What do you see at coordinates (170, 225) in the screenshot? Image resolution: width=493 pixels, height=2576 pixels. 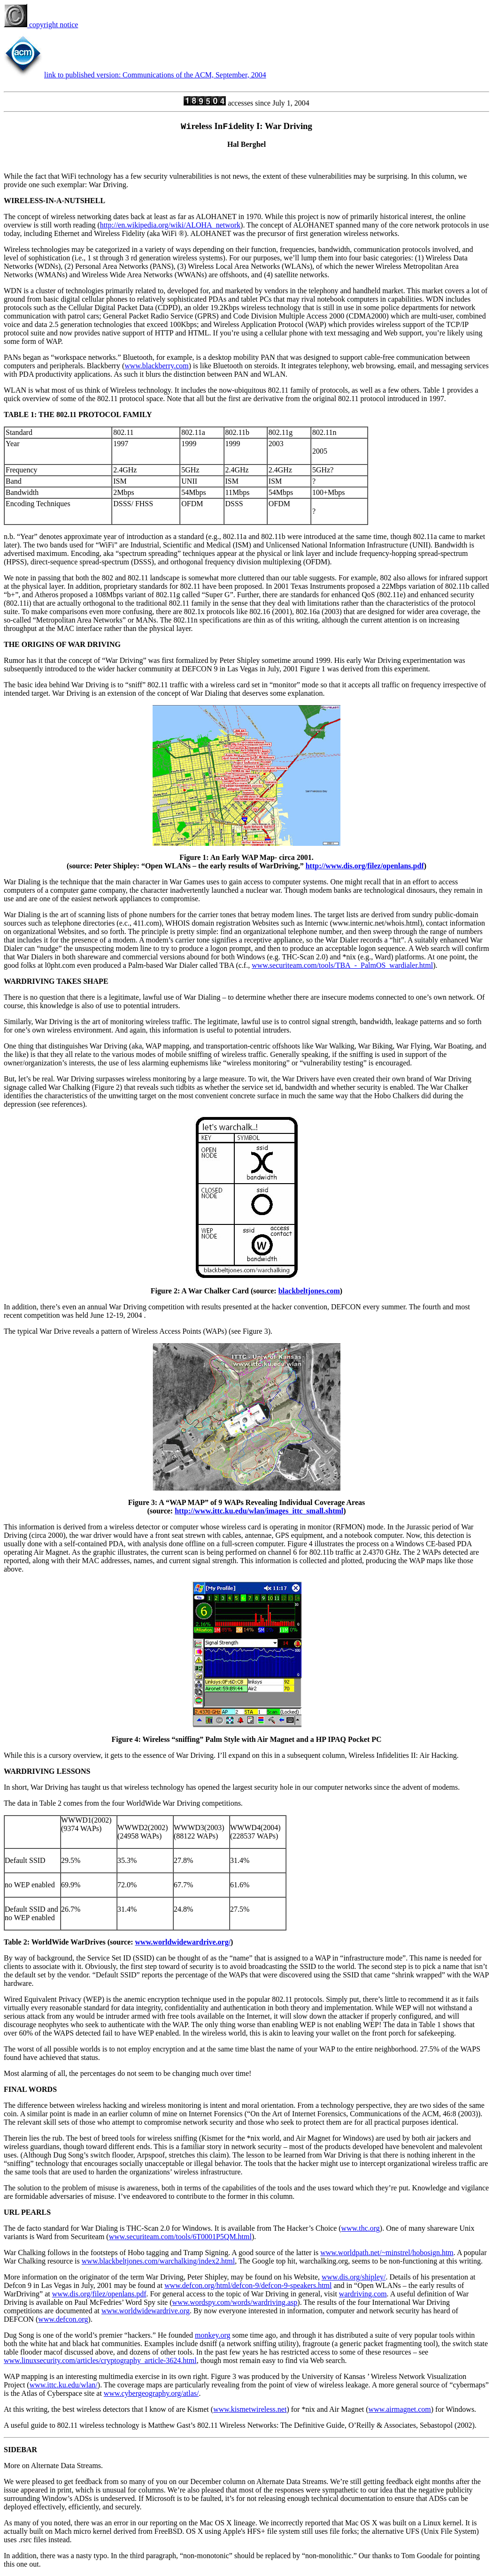 I see `http://en.wikipedia.org/wiki/ALOHA_network` at bounding box center [170, 225].